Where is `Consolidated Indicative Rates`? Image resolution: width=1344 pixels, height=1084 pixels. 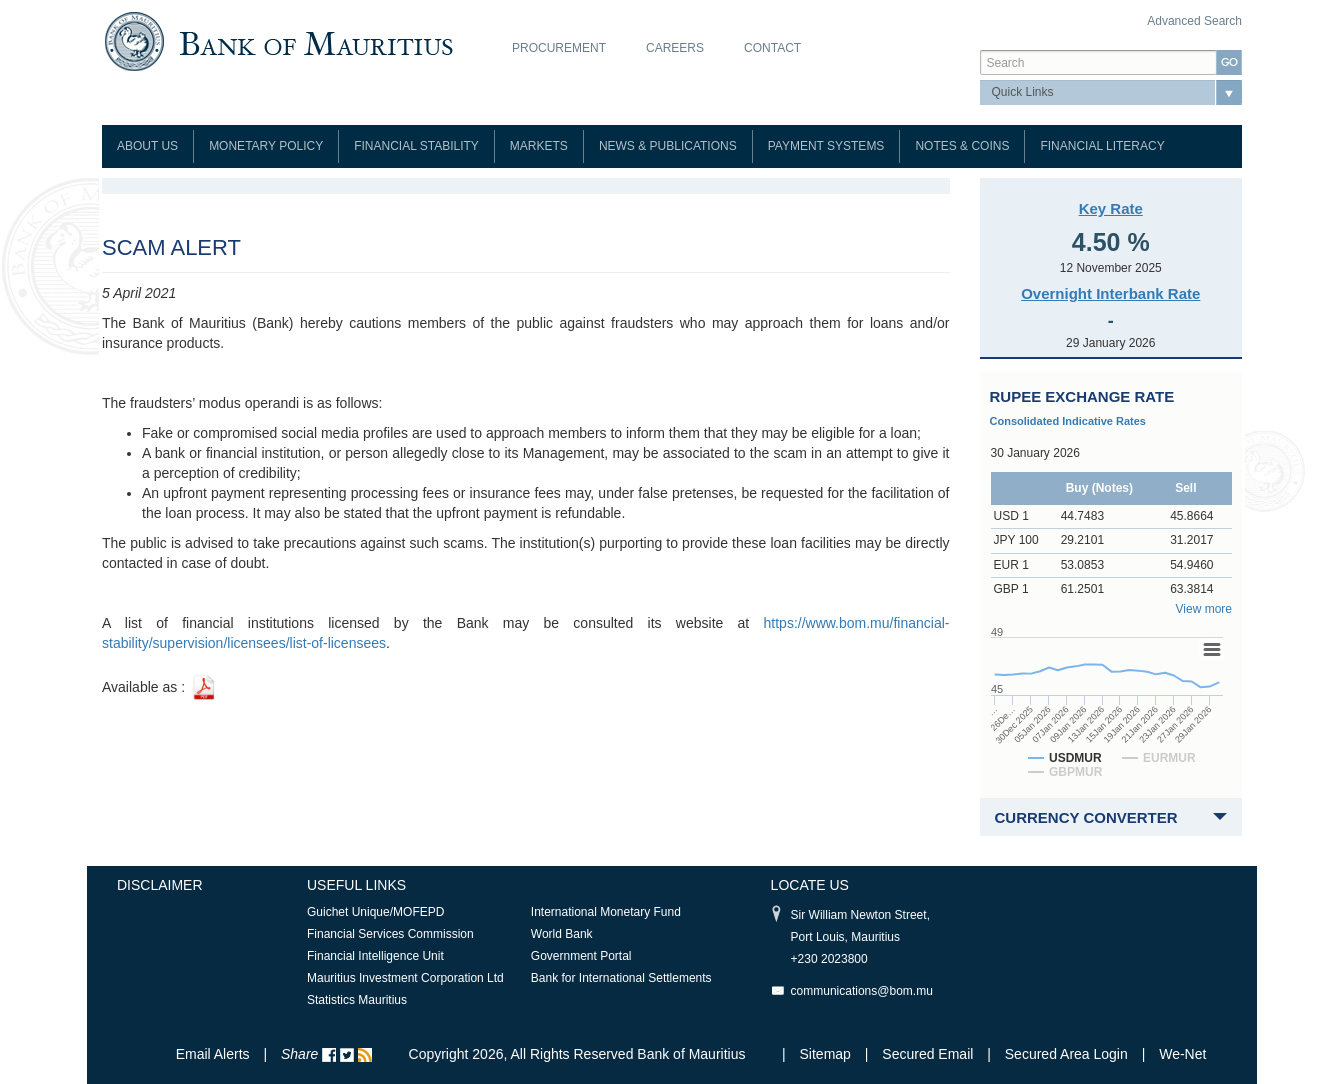
Consolidated Indicative Rates is located at coordinates (1068, 421).